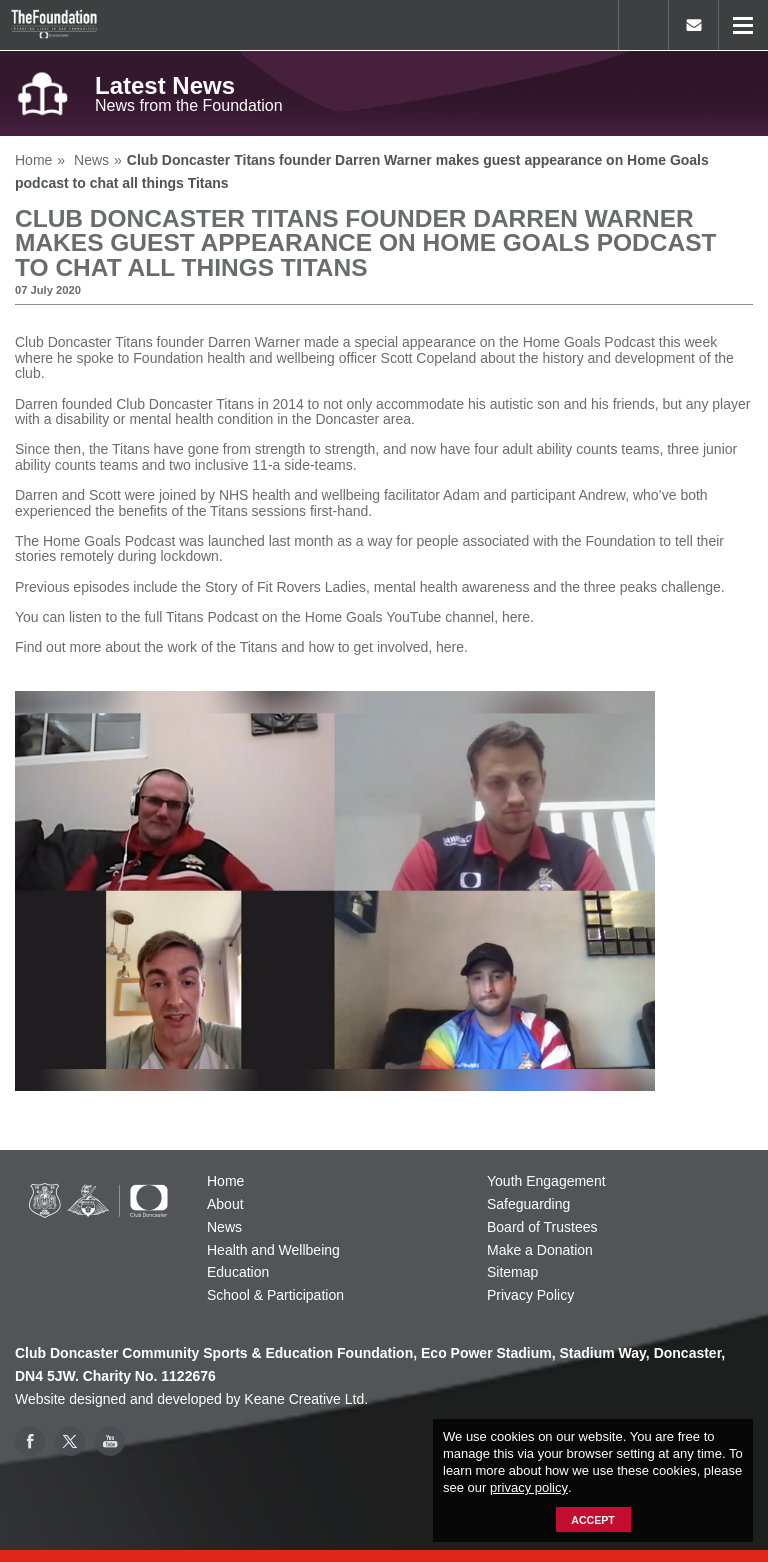 The width and height of the screenshot is (768, 1562). What do you see at coordinates (528, 1204) in the screenshot?
I see `Safeguarding` at bounding box center [528, 1204].